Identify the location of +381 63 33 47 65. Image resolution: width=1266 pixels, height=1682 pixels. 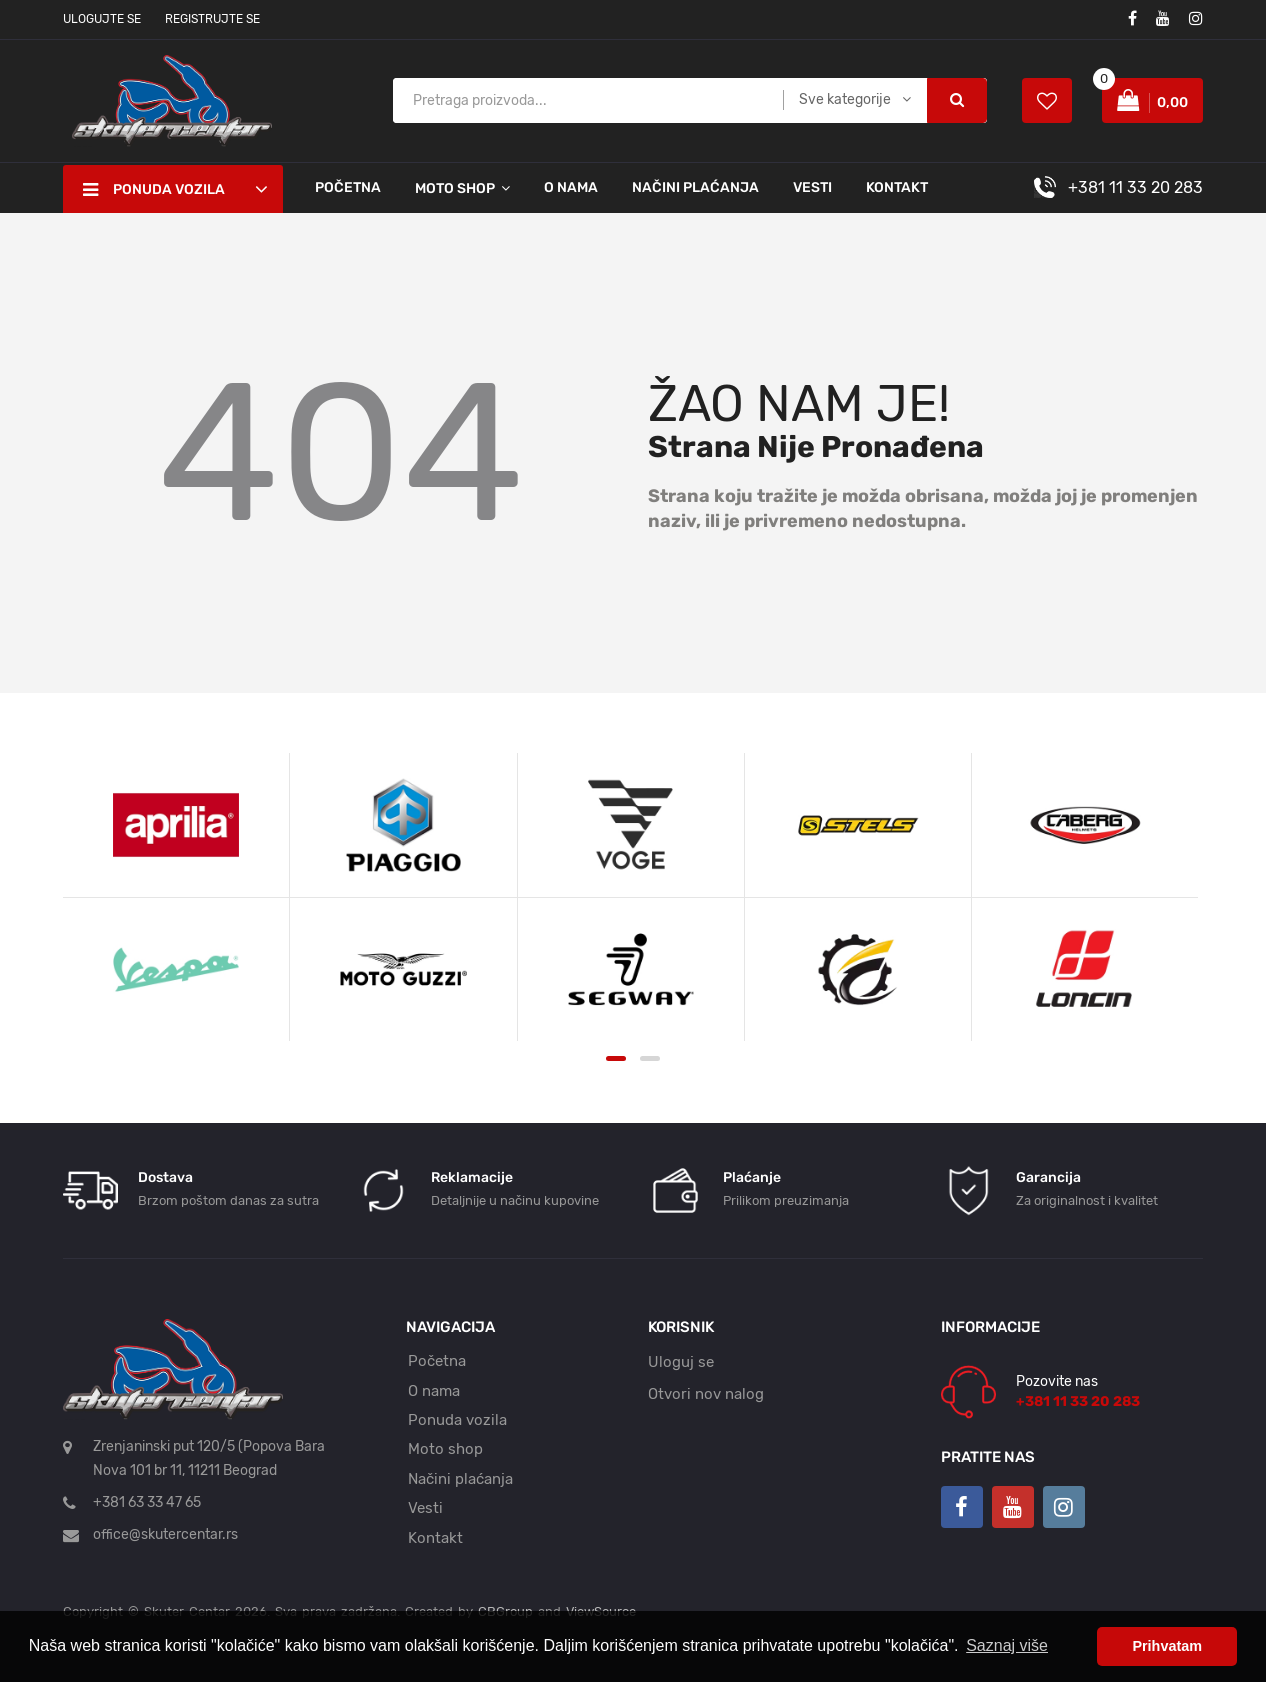
(147, 1502).